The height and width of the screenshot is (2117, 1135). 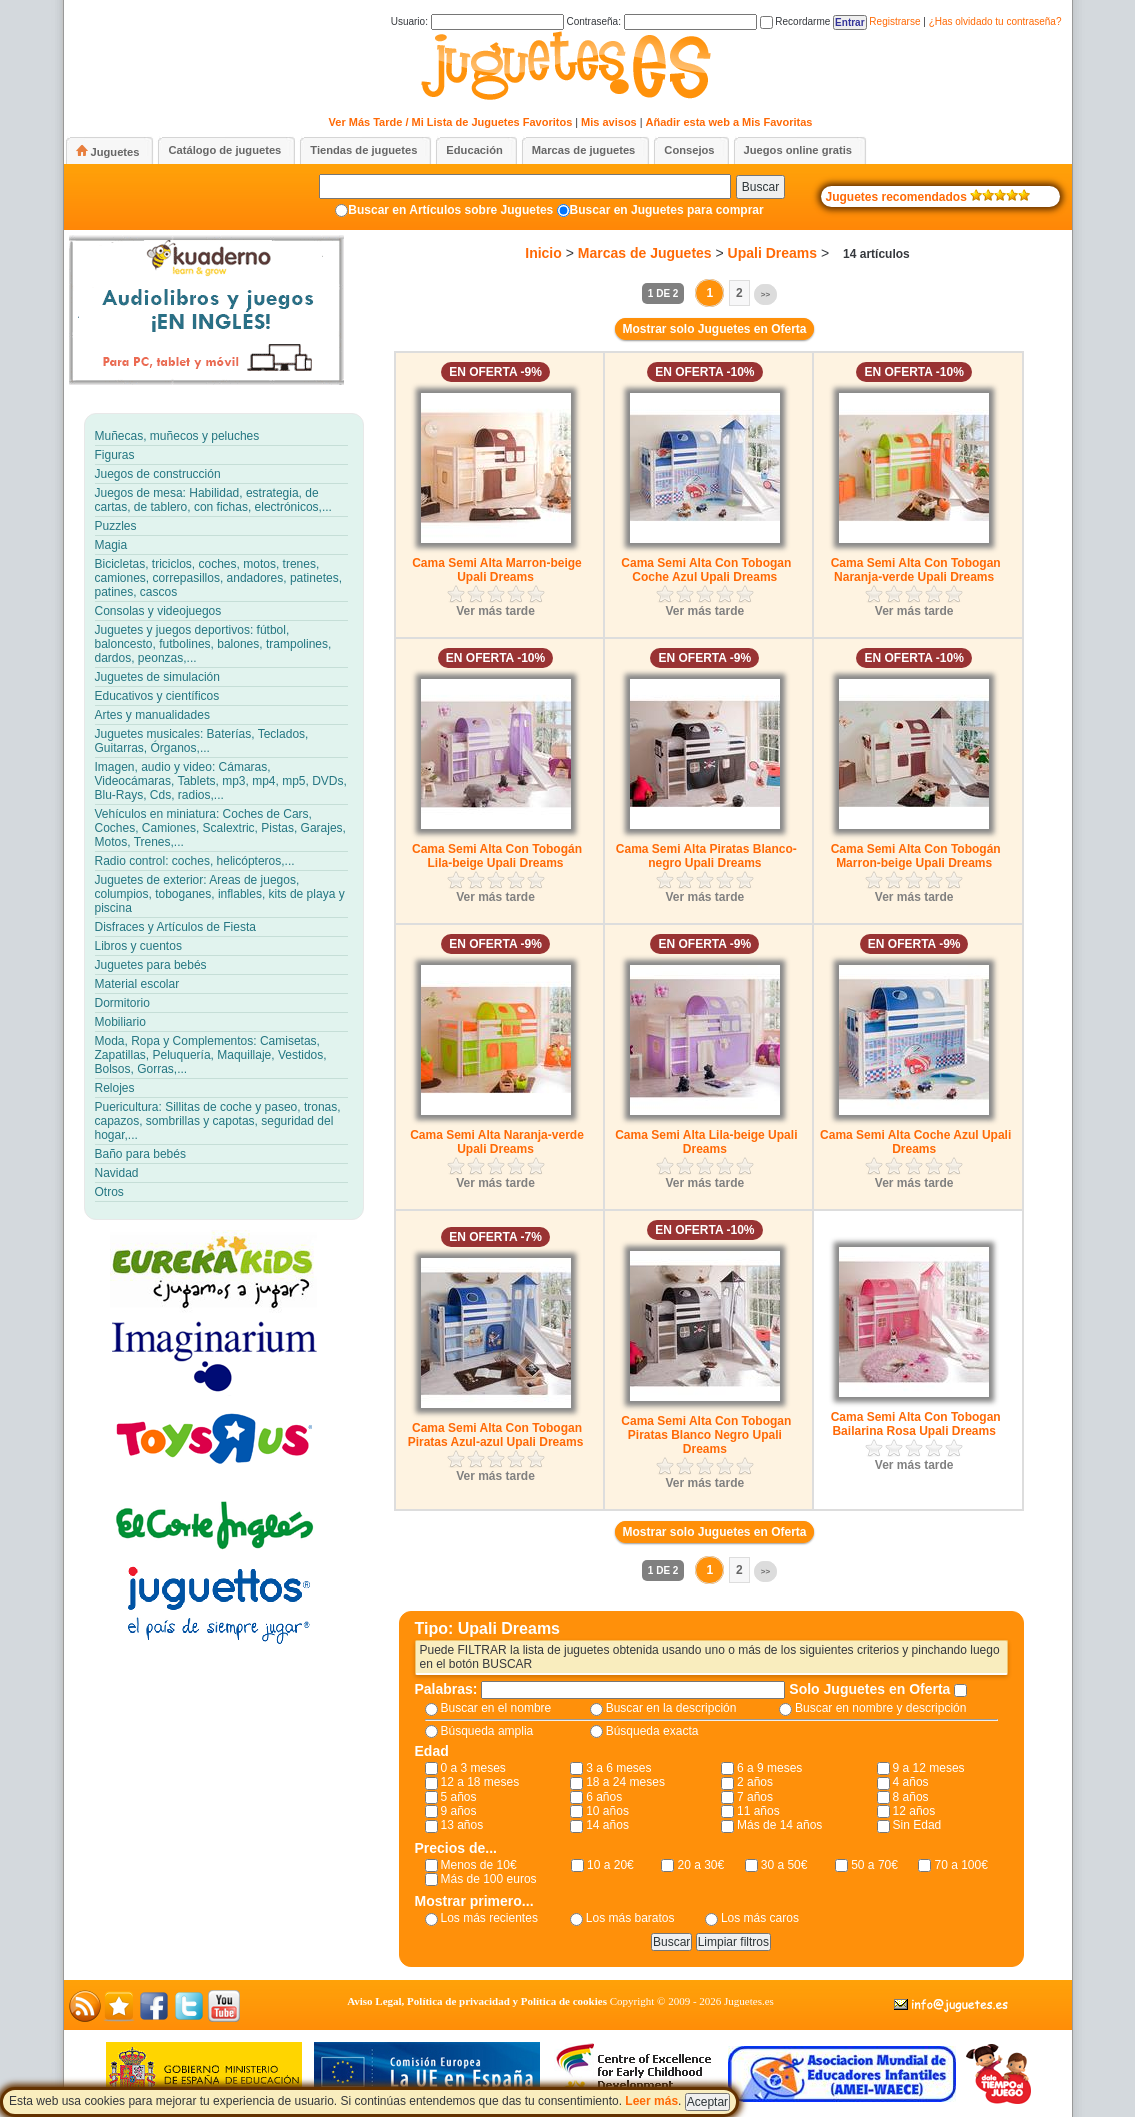 I want to click on Upali Dreams, so click(x=772, y=253).